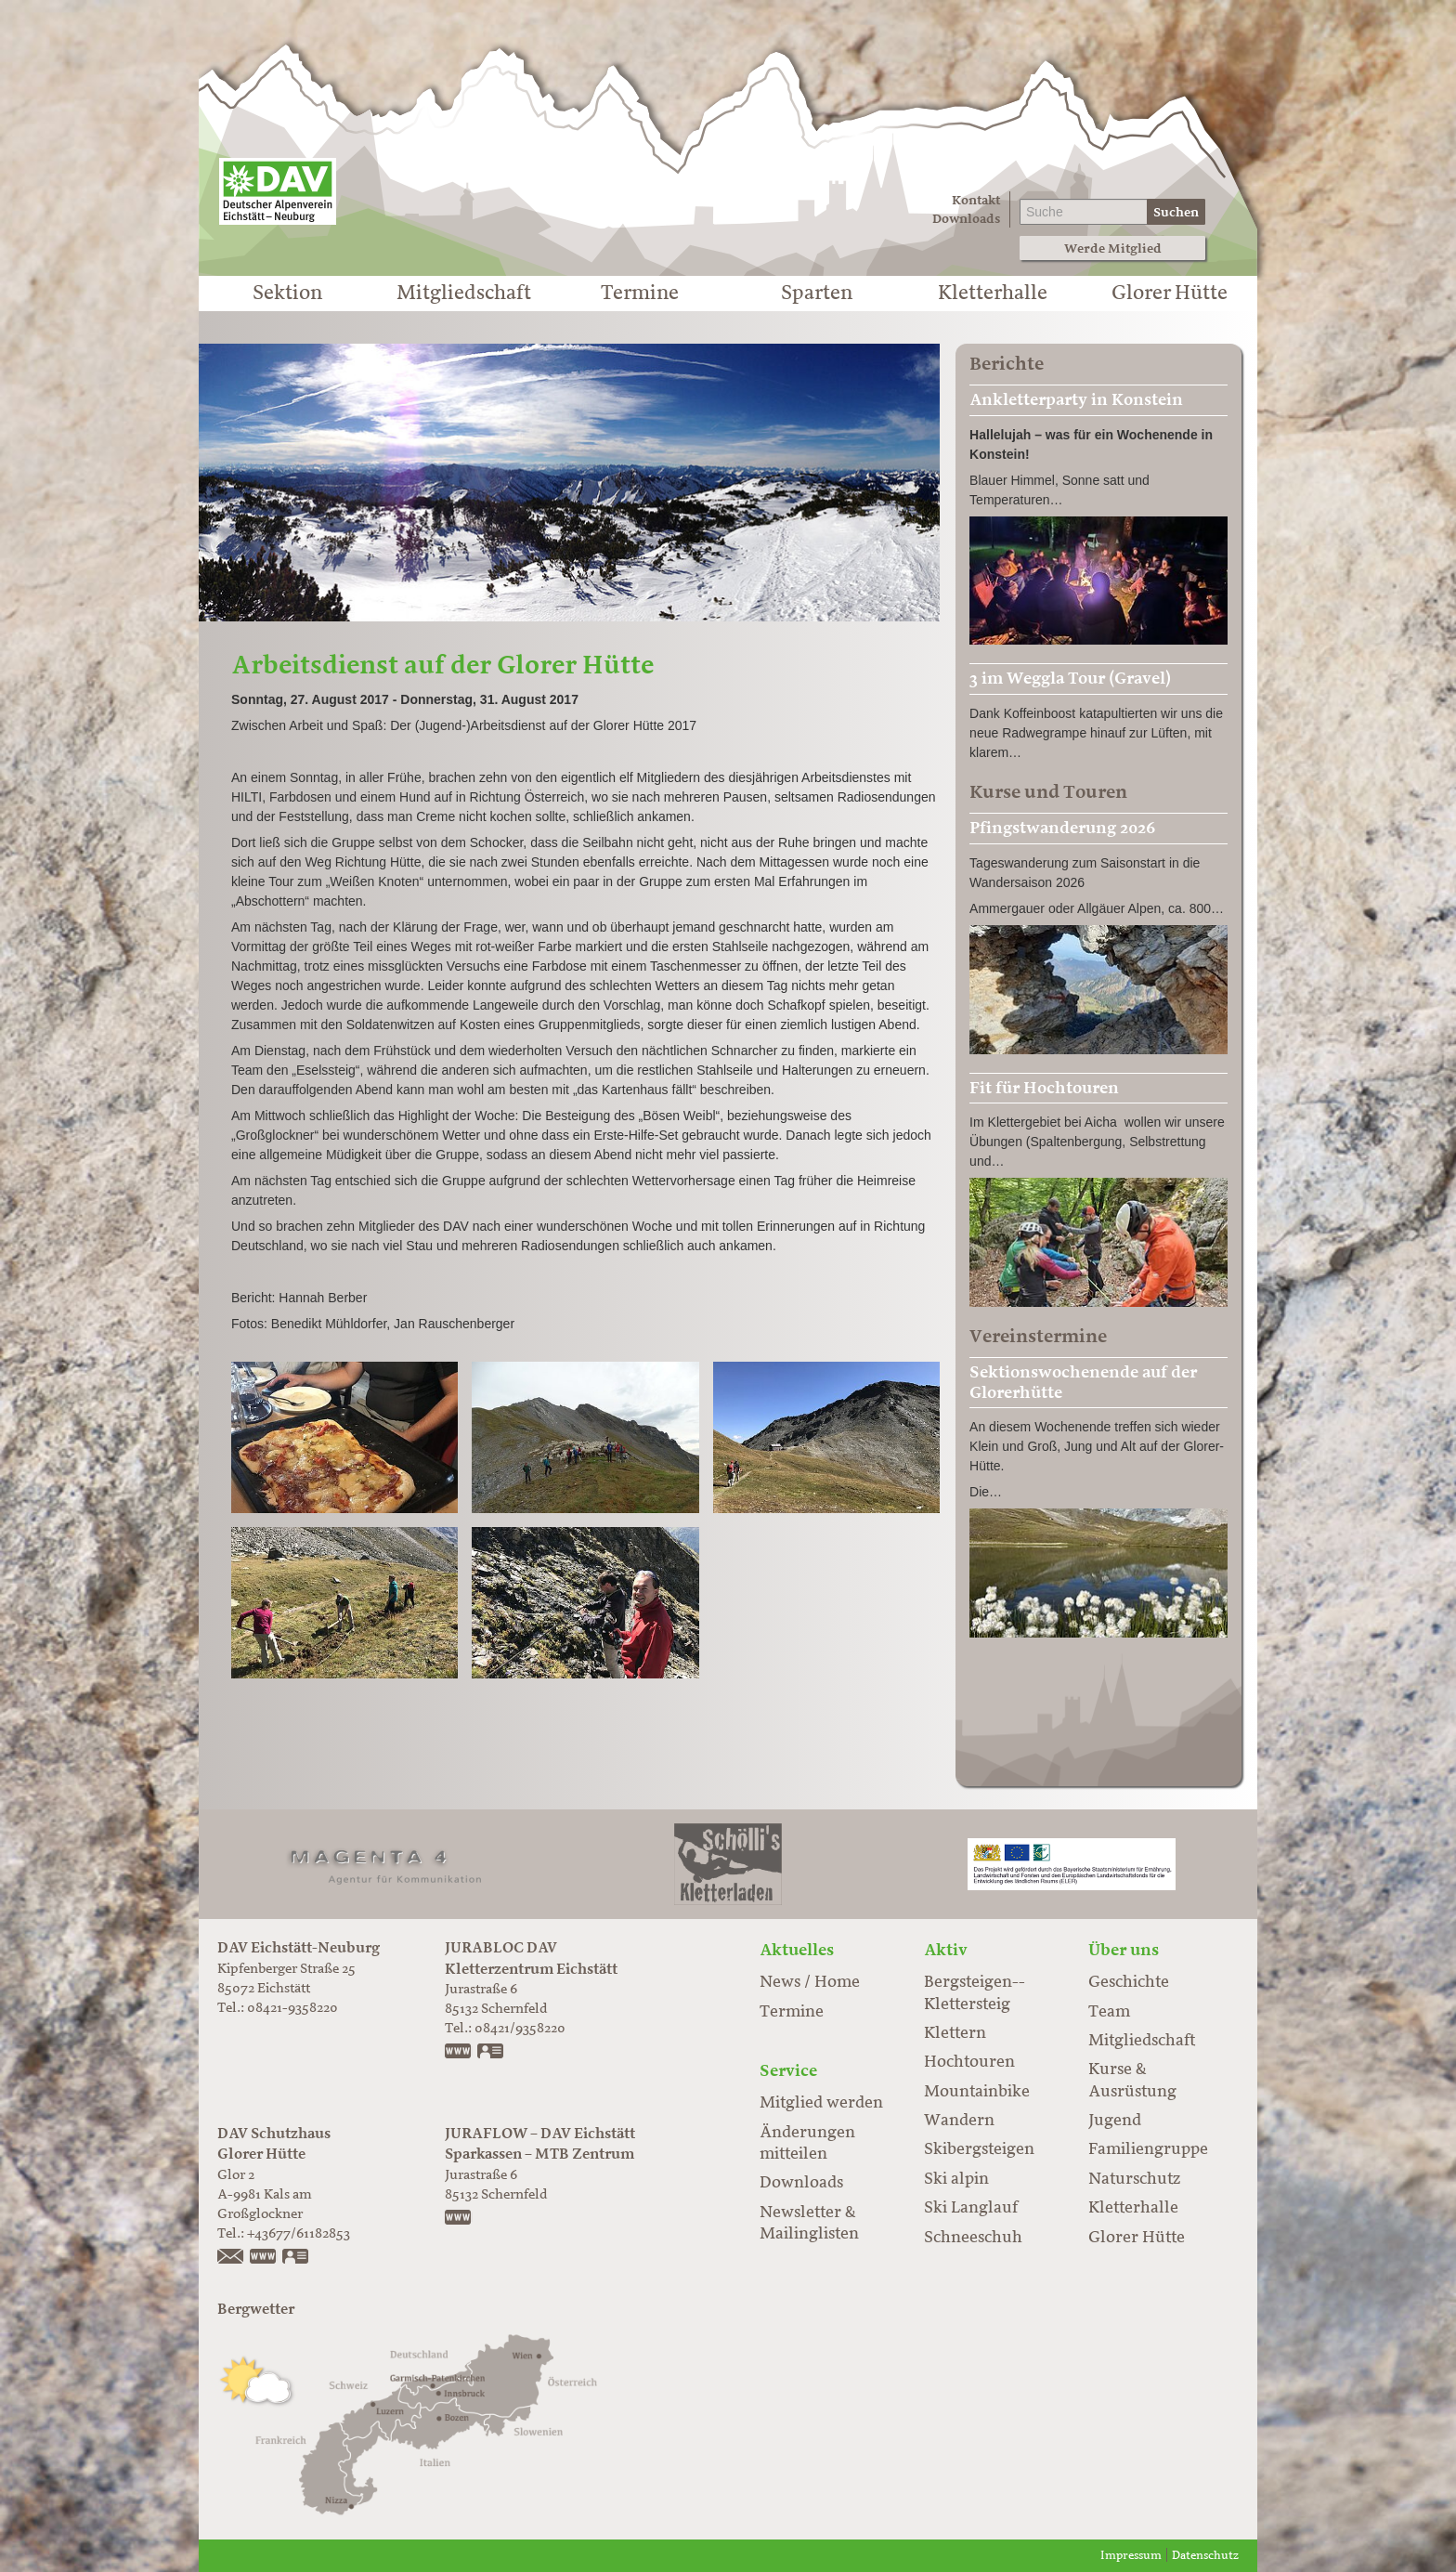  I want to click on Suchen, so click(1176, 212).